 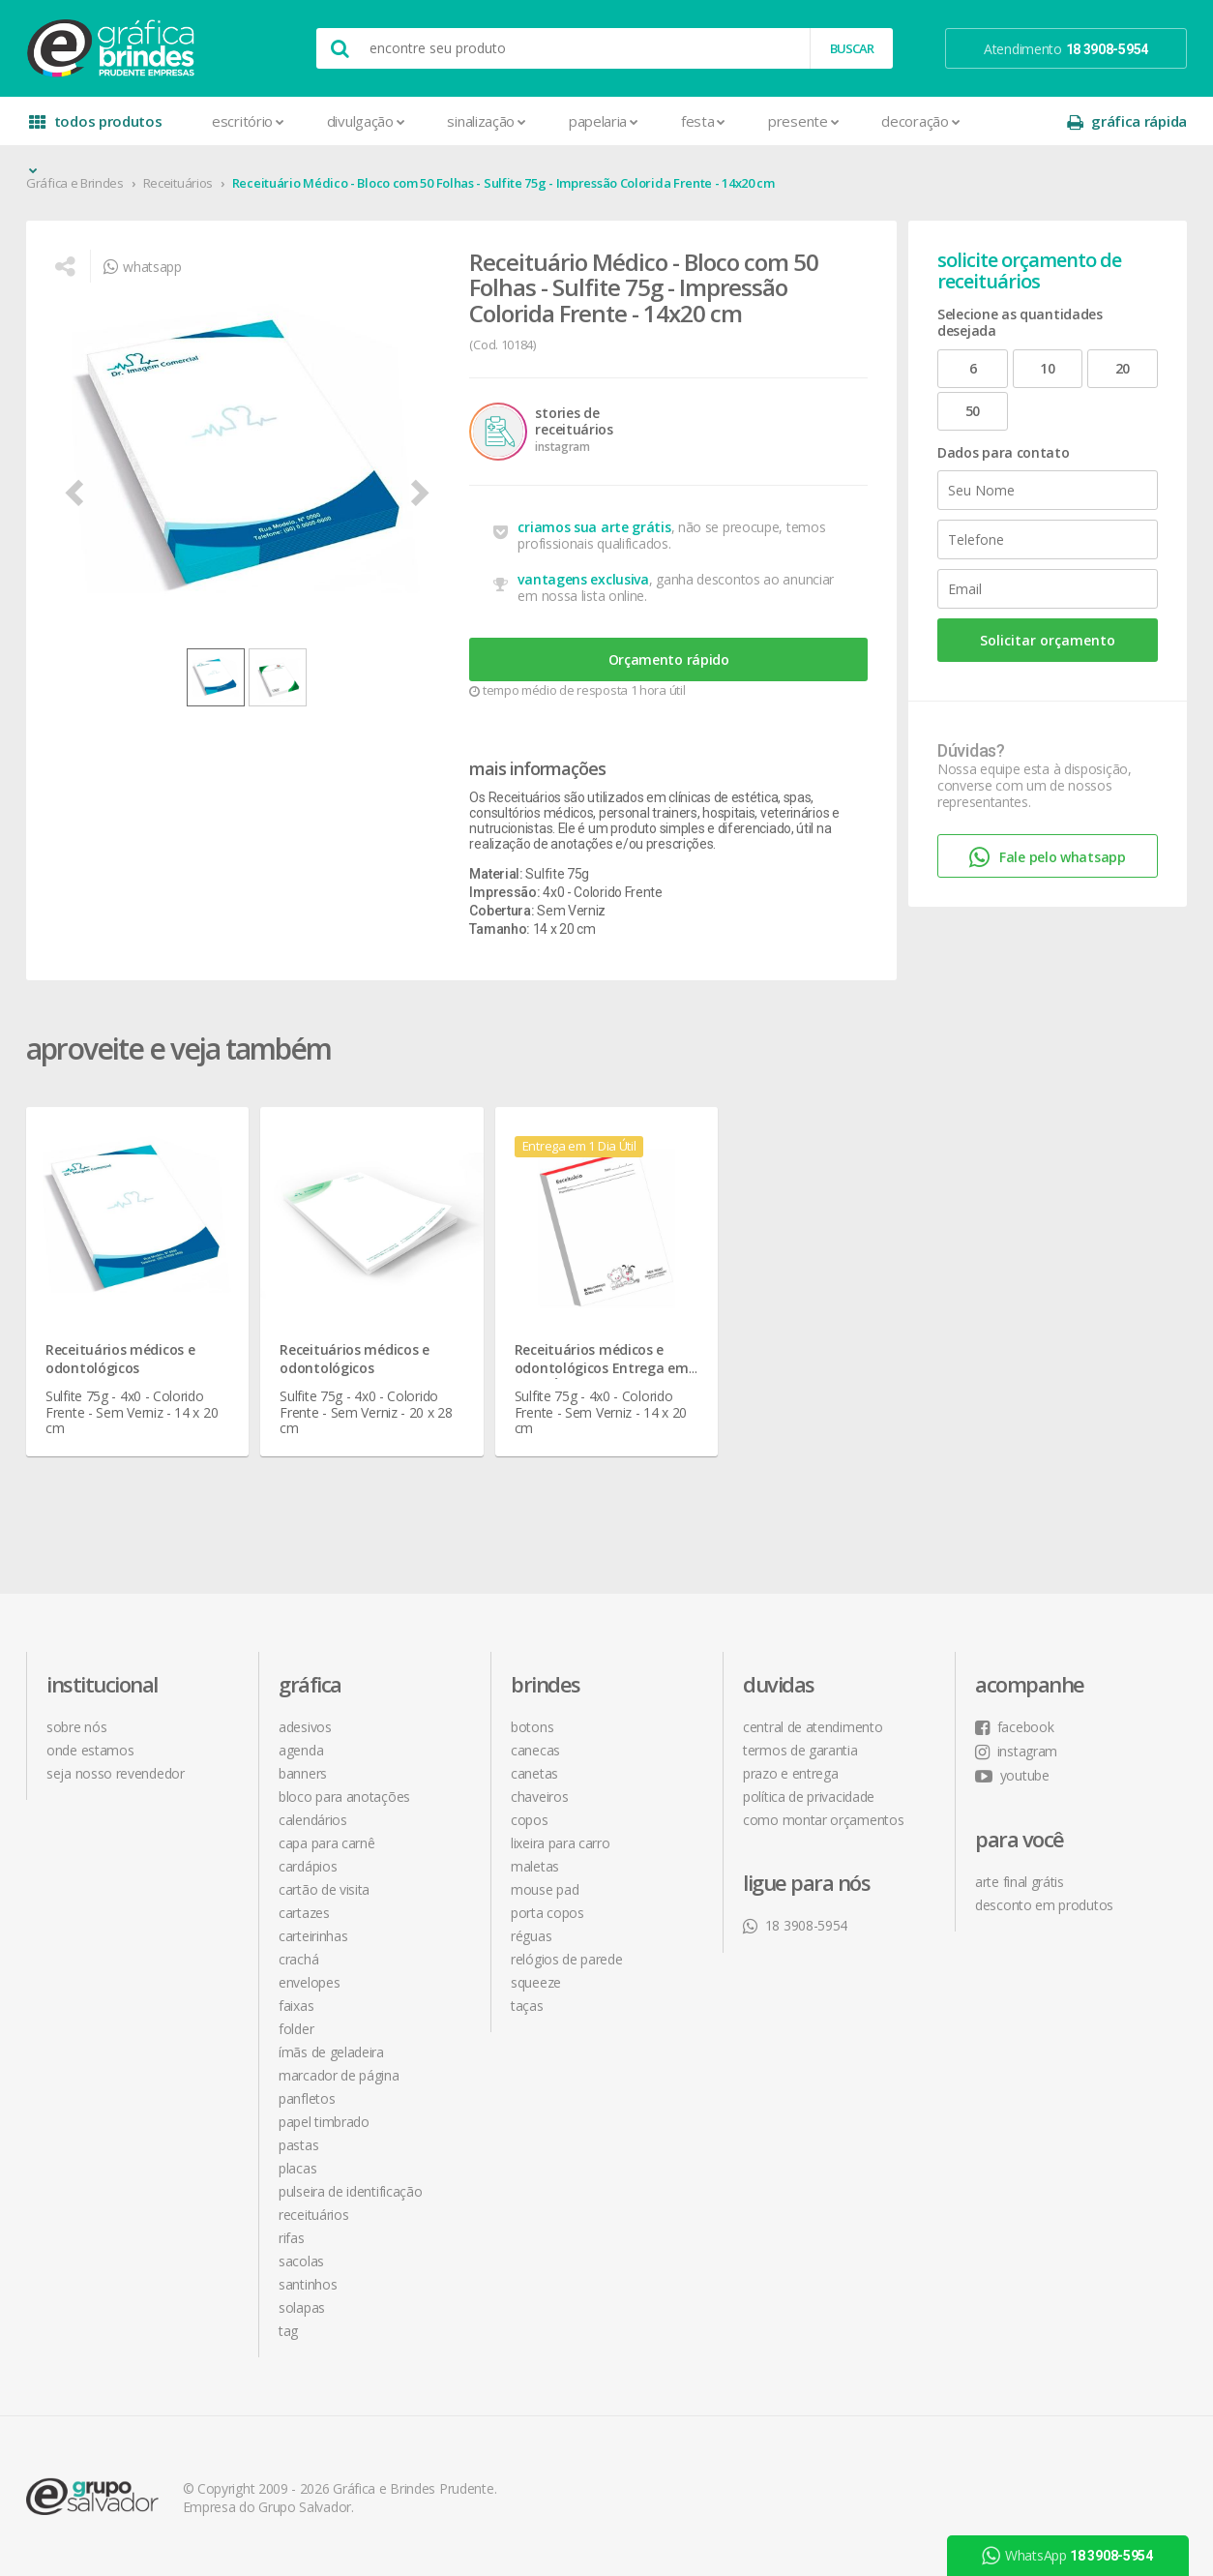 What do you see at coordinates (75, 183) in the screenshot?
I see `Gráfica e Brindes` at bounding box center [75, 183].